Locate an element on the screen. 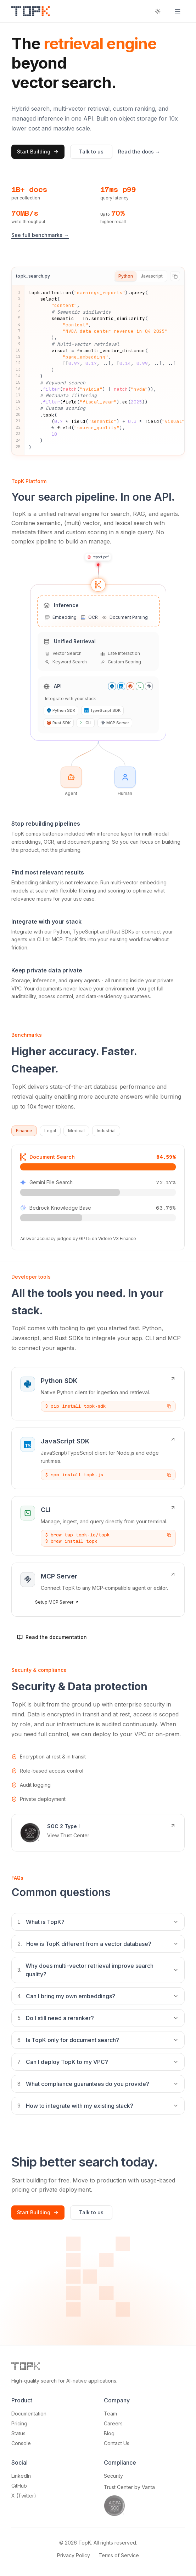 The image size is (196, 2576). Industrial is located at coordinates (106, 1130).